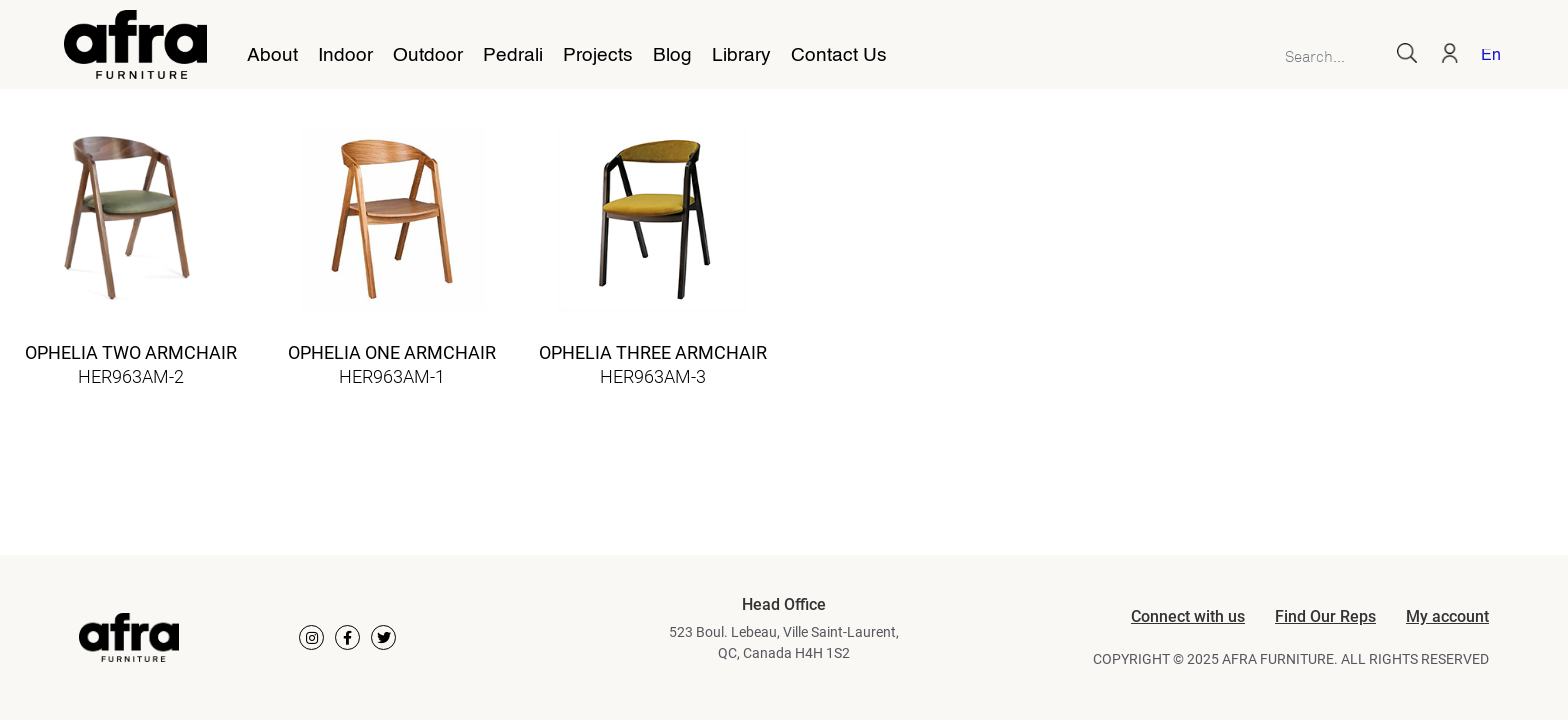 This screenshot has height=720, width=1568. I want to click on Pedrali, so click(513, 56).